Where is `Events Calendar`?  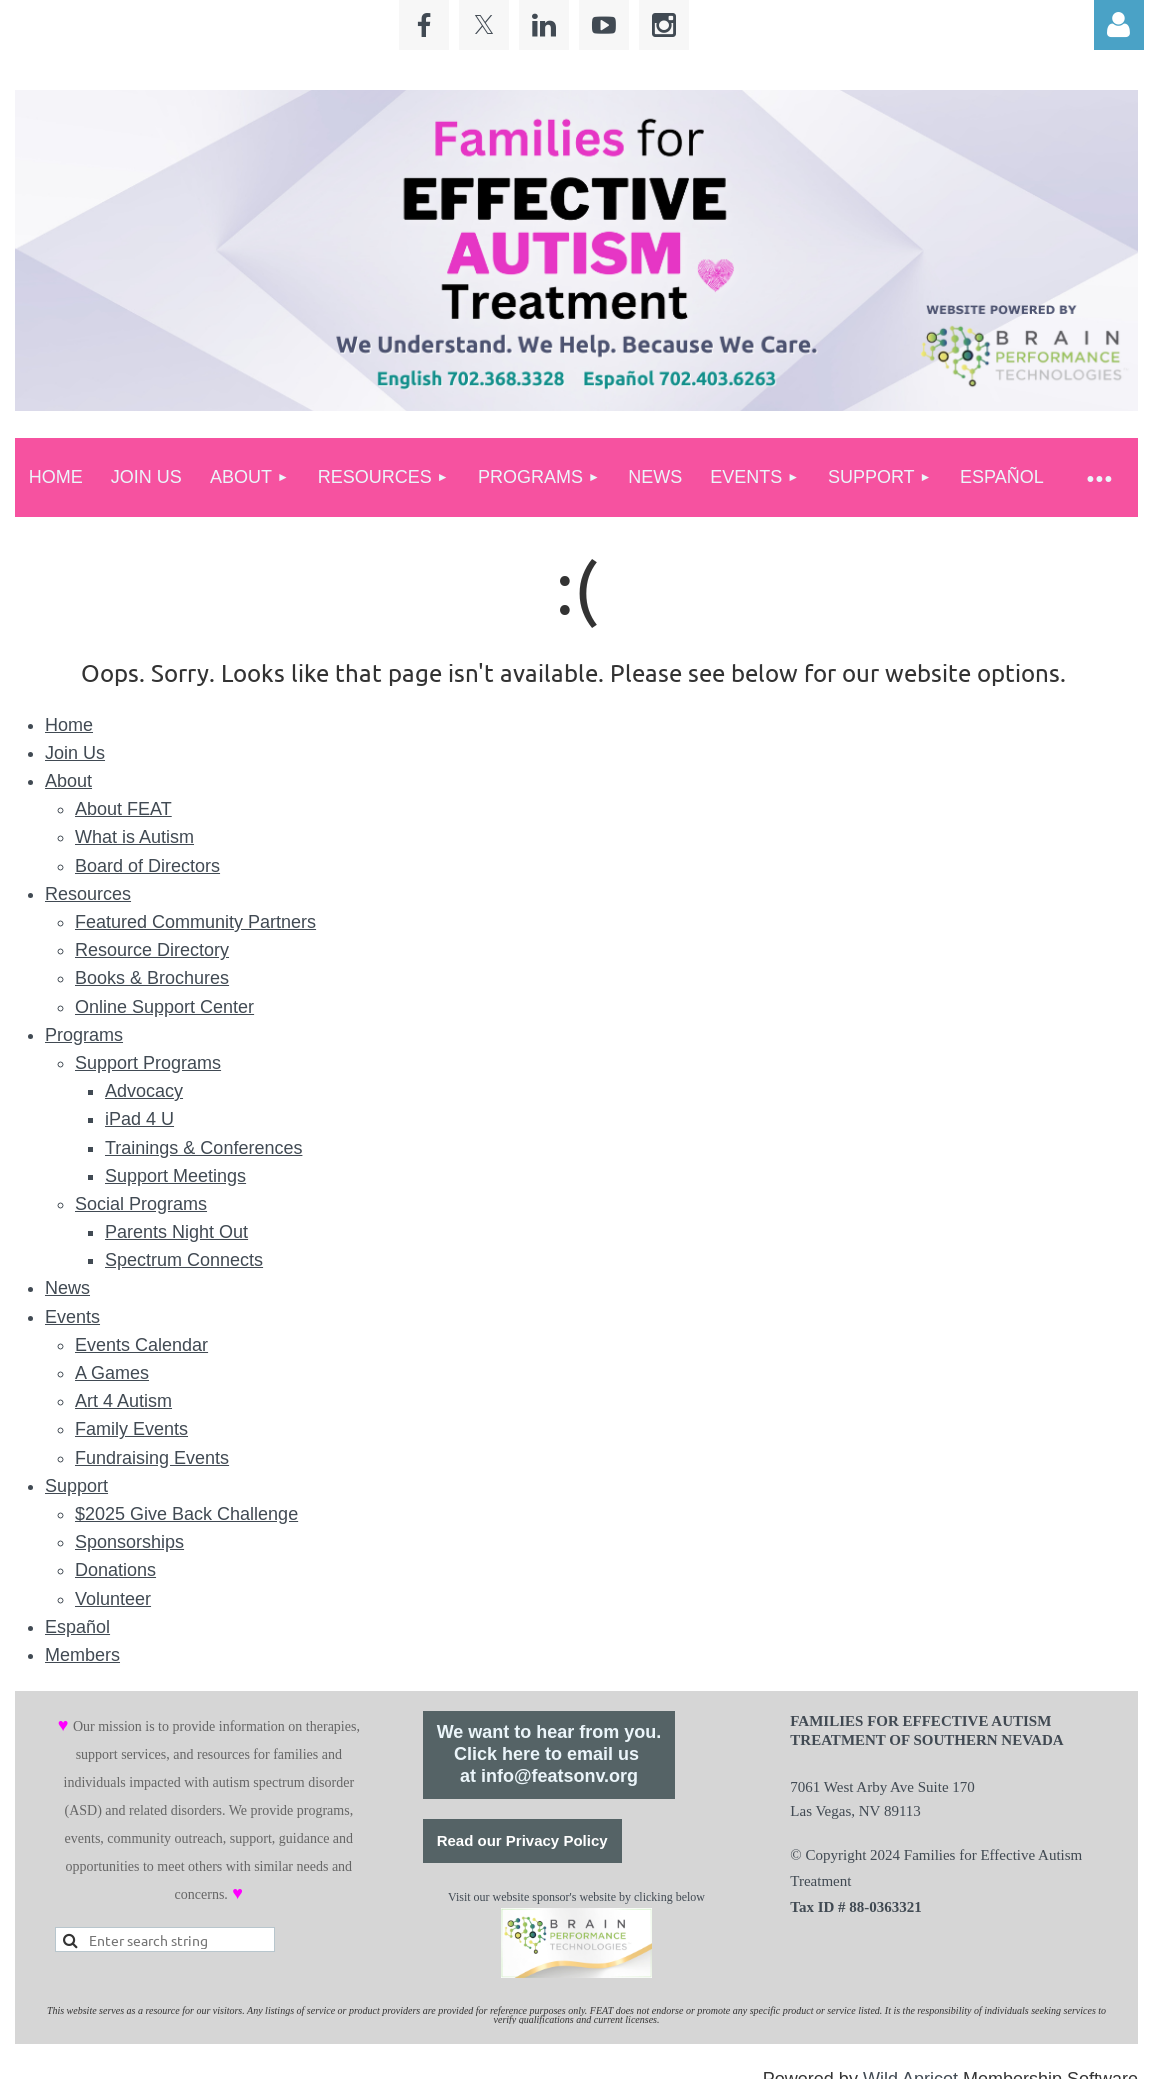 Events Calendar is located at coordinates (141, 1345).